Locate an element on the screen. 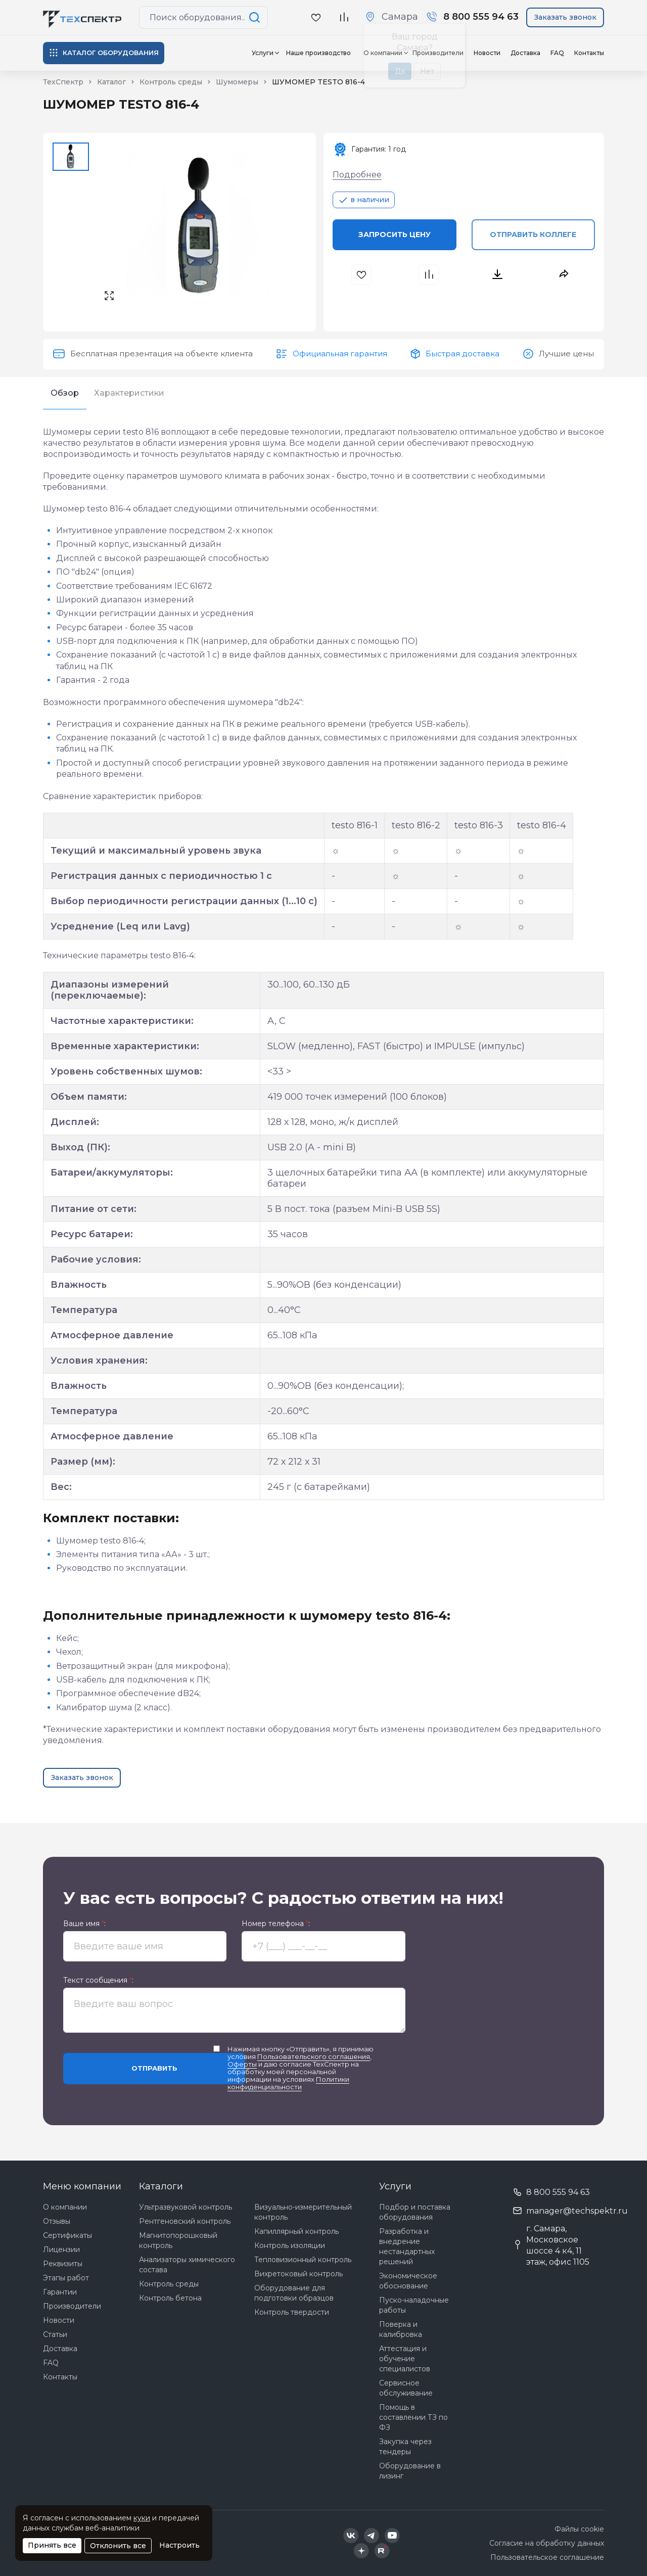 The height and width of the screenshot is (2576, 647). [Техспектр в Telegram] is located at coordinates (371, 2535).